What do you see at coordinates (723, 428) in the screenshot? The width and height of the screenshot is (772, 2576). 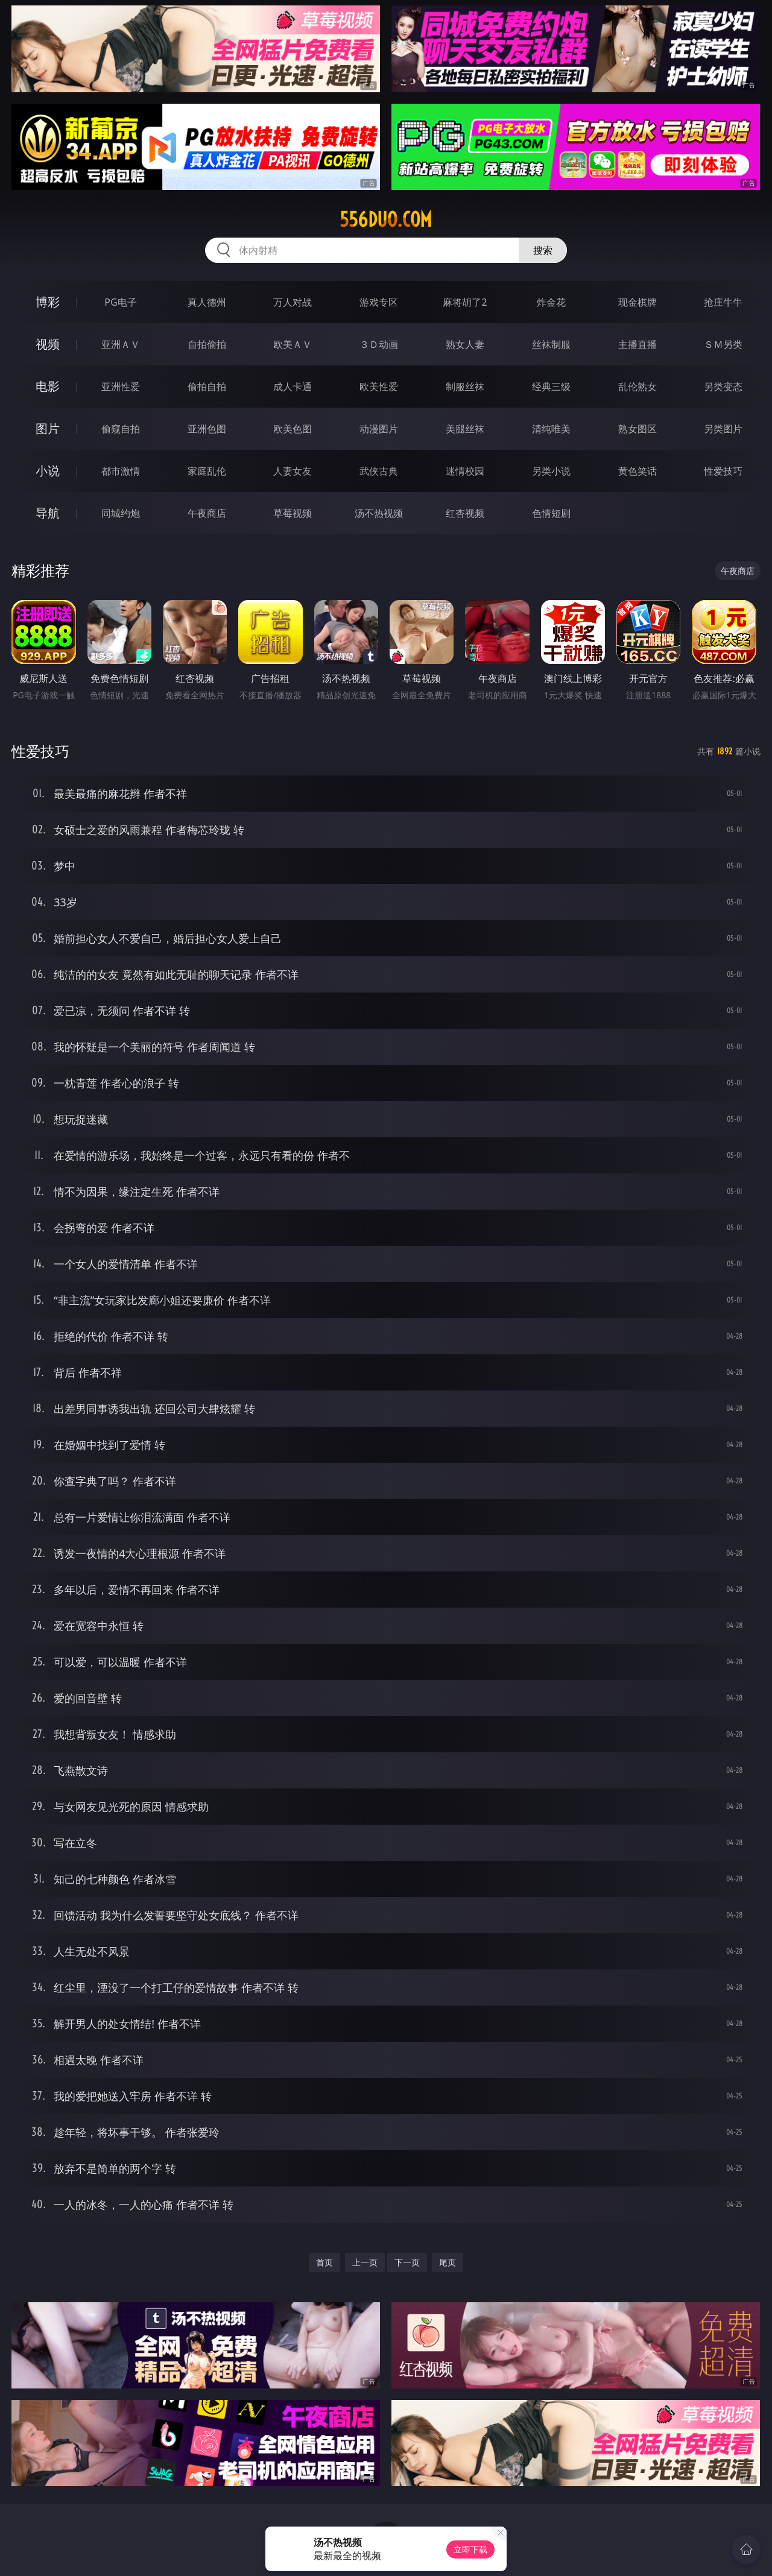 I see `另类图片` at bounding box center [723, 428].